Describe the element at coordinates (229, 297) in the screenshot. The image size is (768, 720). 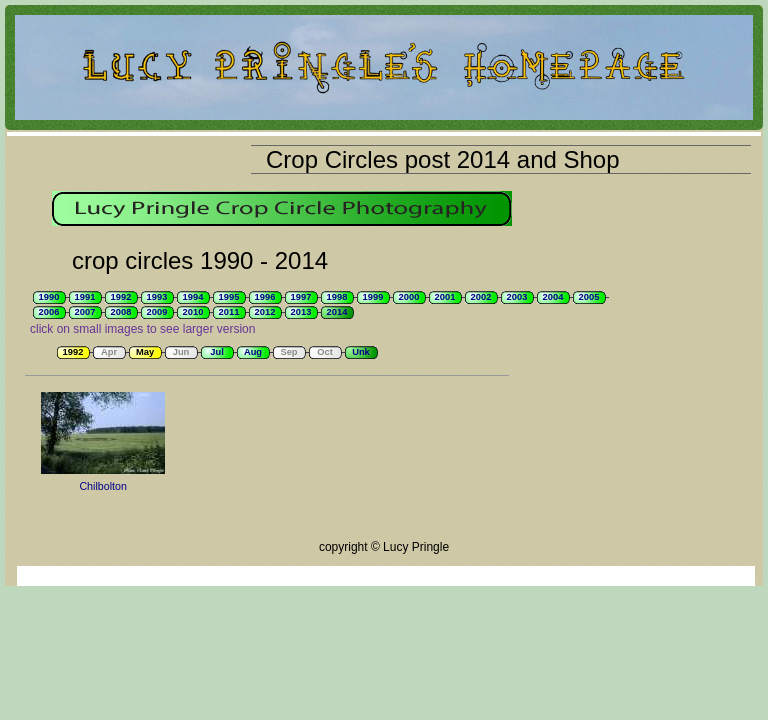
I see `1995` at that location.